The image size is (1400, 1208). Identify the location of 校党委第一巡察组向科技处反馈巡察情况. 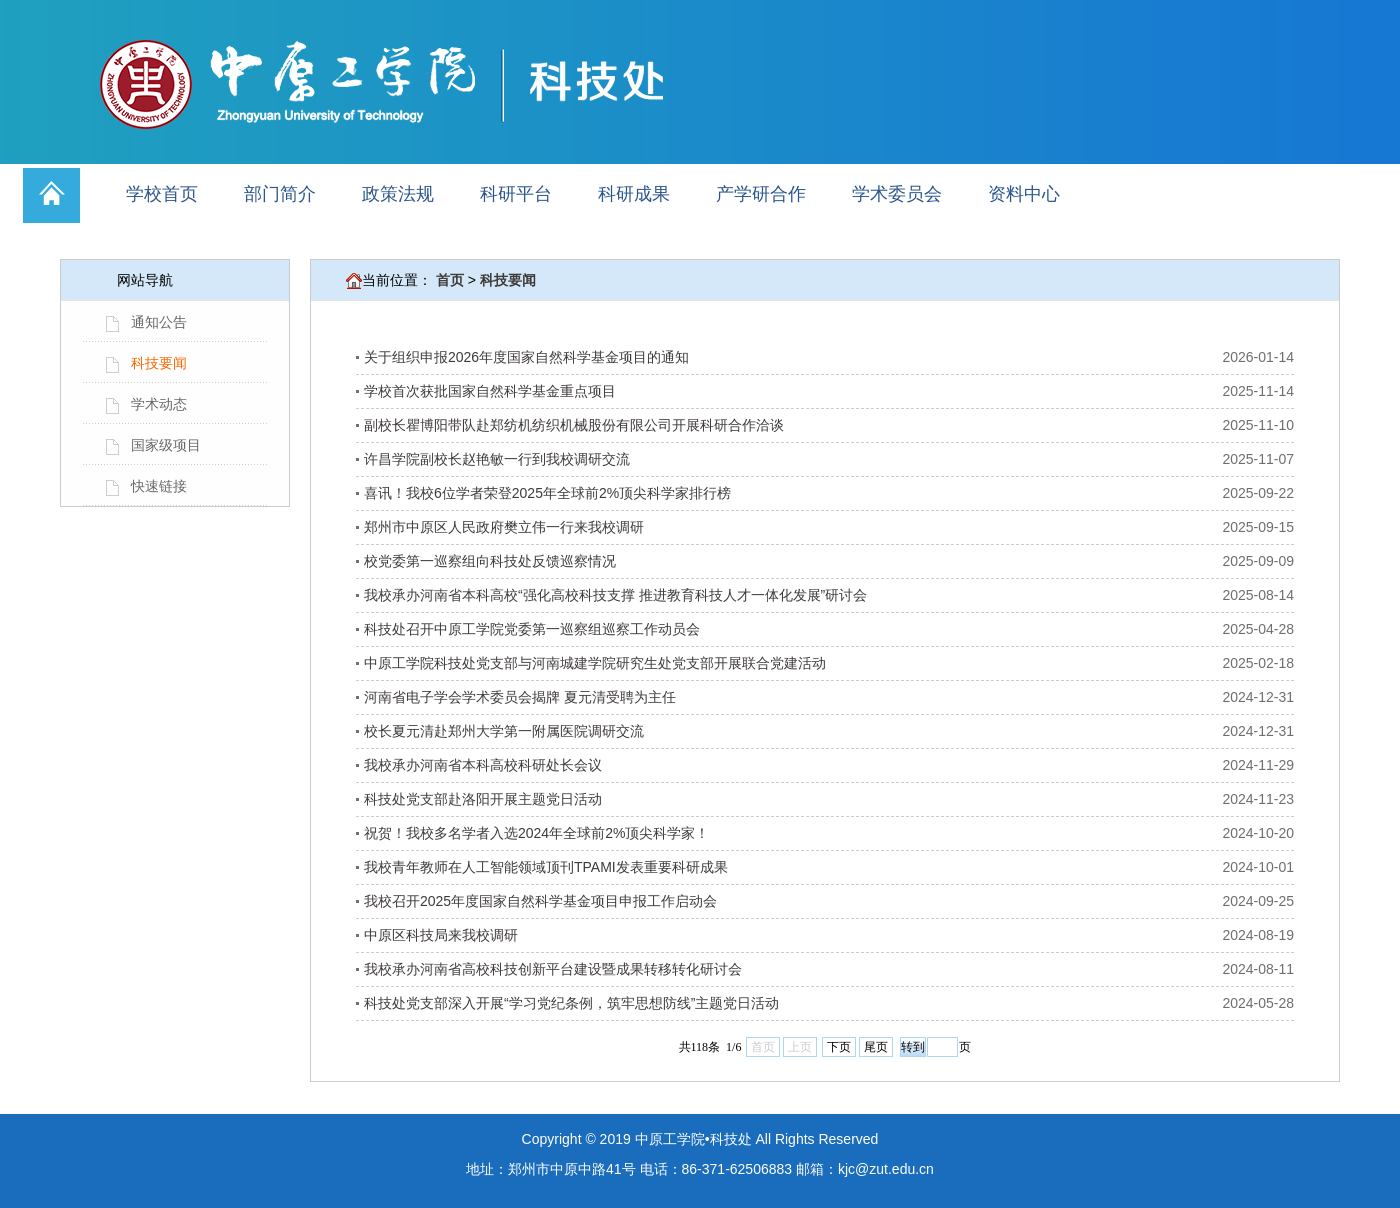
(490, 561).